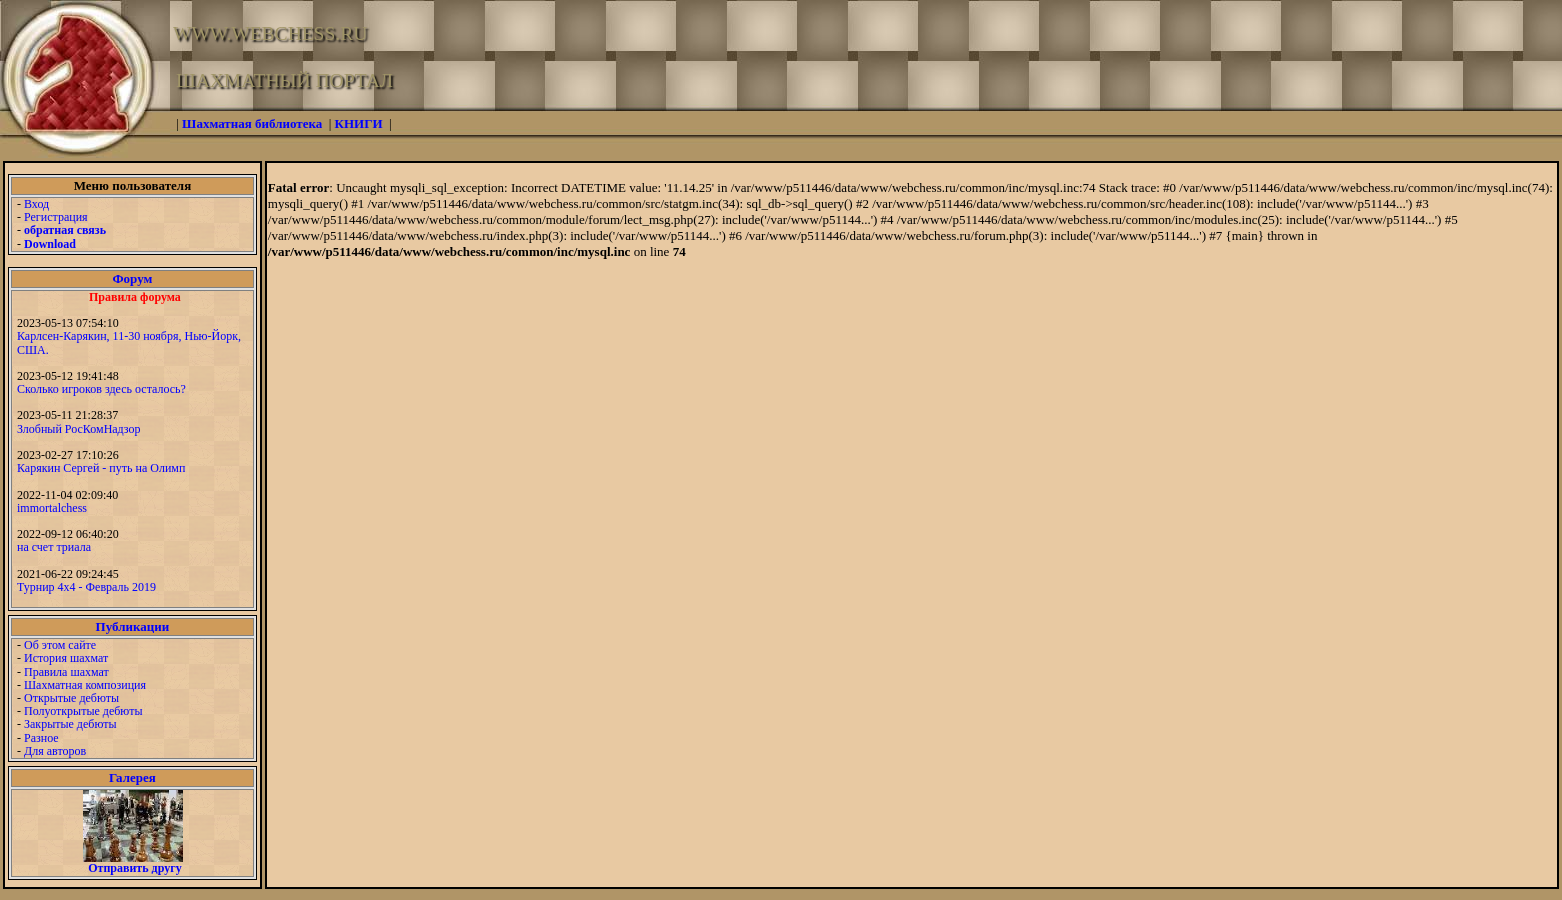 Image resolution: width=1562 pixels, height=900 pixels. Describe the element at coordinates (66, 672) in the screenshot. I see `Правила шахмат` at that location.